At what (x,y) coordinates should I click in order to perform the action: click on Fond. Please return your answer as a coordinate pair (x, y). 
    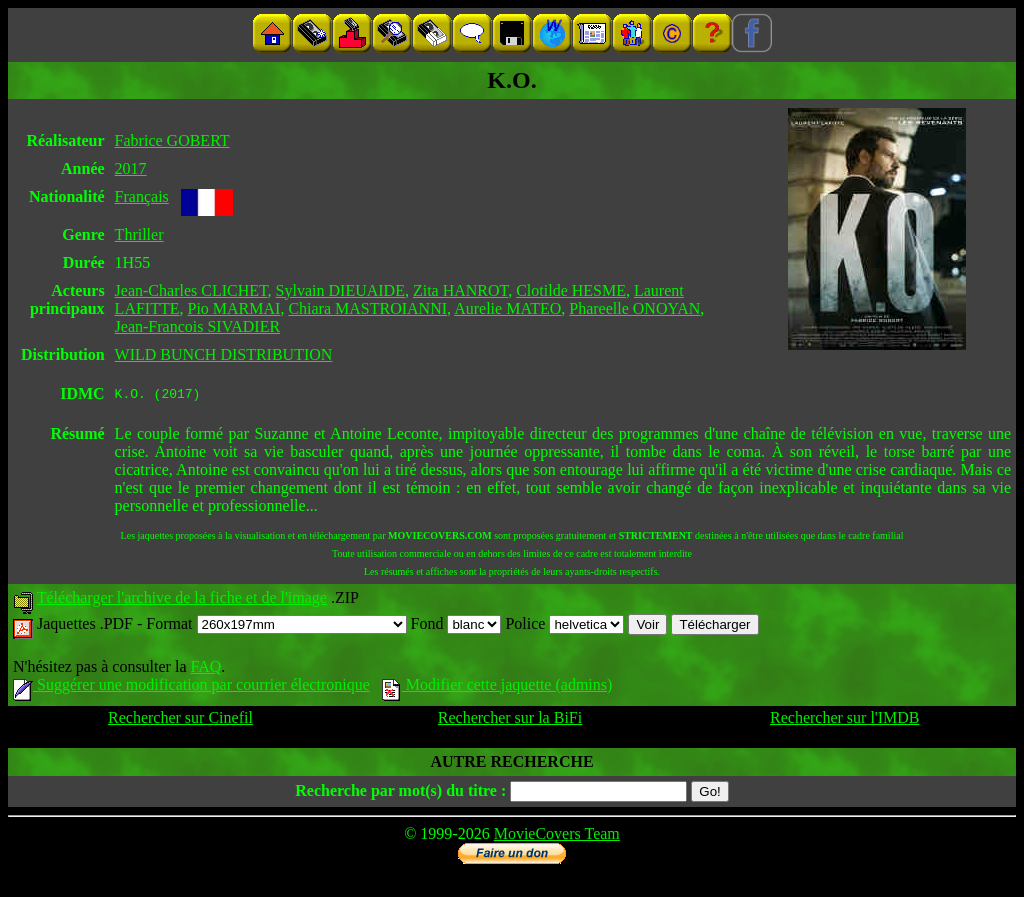
    Looking at the image, I should click on (456, 626).